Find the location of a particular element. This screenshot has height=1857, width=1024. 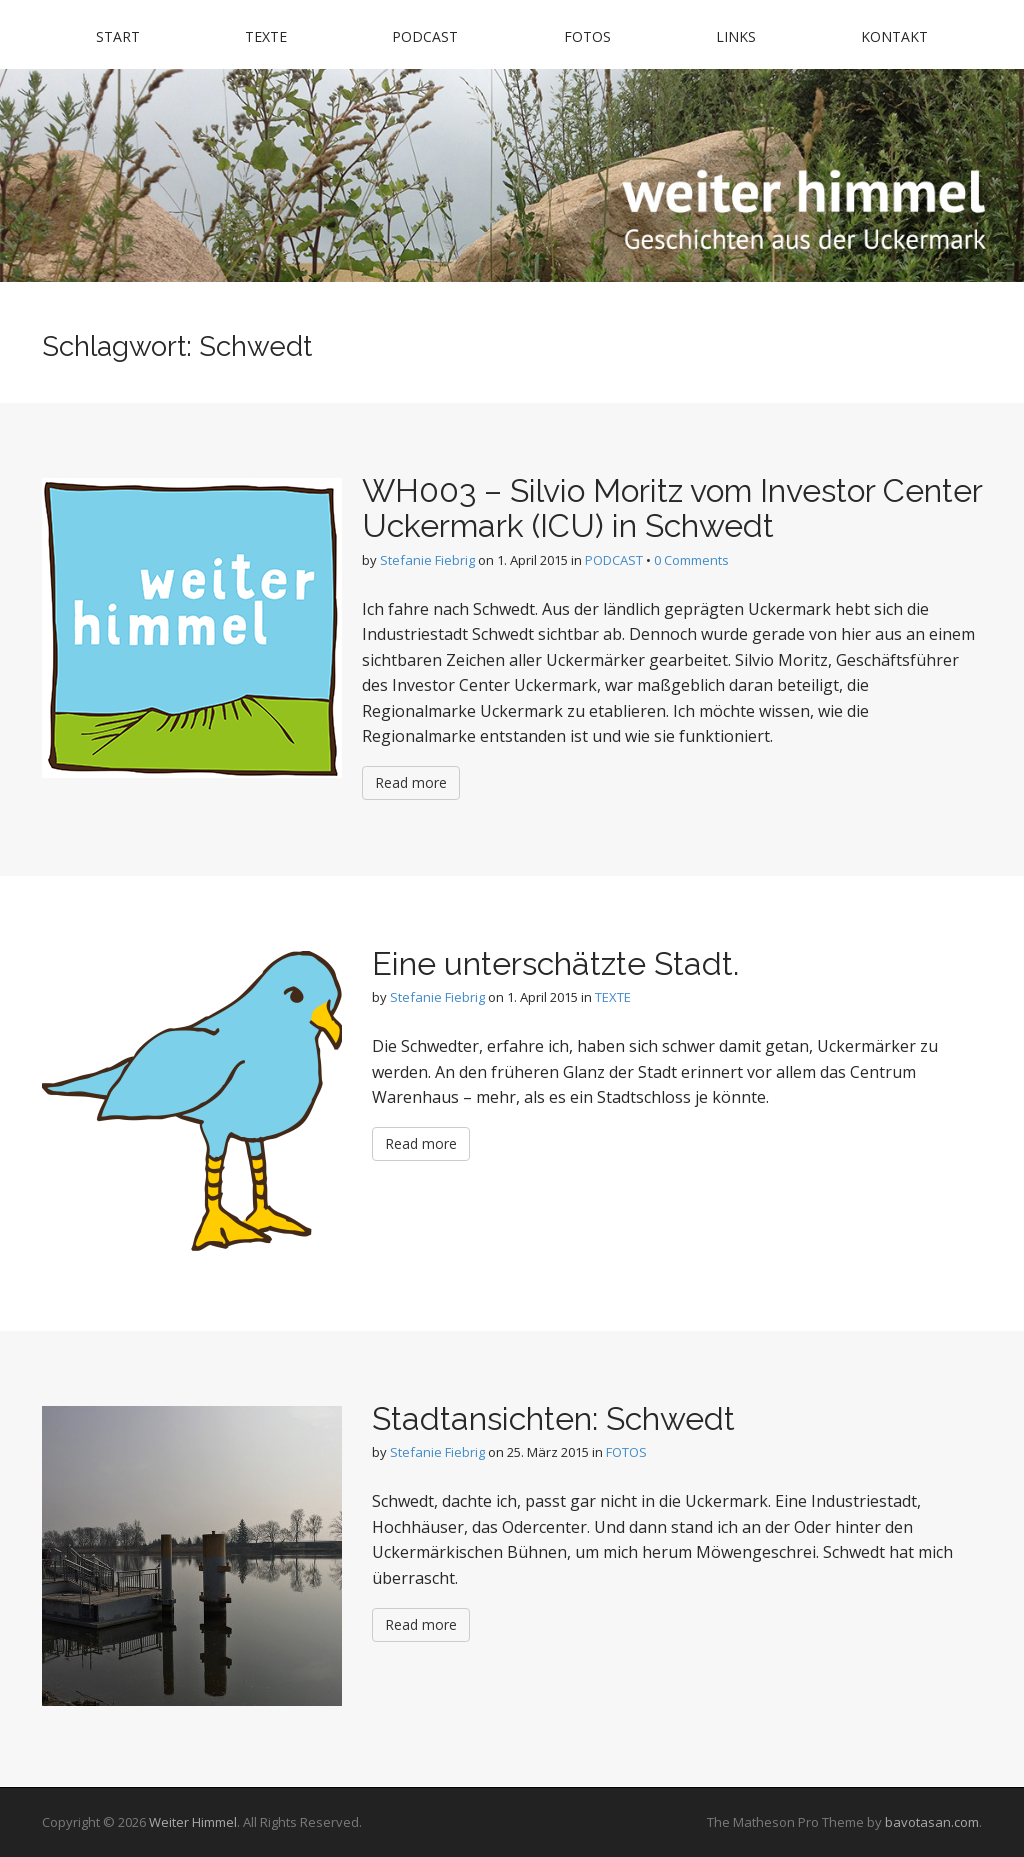

START is located at coordinates (118, 36).